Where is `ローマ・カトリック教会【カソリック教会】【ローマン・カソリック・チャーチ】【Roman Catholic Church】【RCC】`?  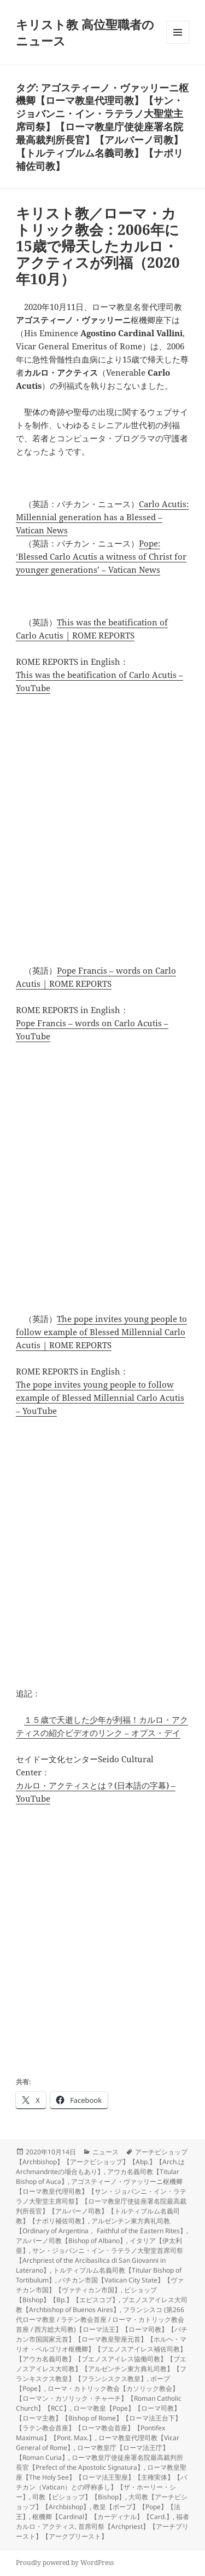 ローマ・カトリック教会【カソリック教会】【ローマン・カソリック・チャーチ】【Roman Catholic Church】【RCC】 is located at coordinates (98, 2398).